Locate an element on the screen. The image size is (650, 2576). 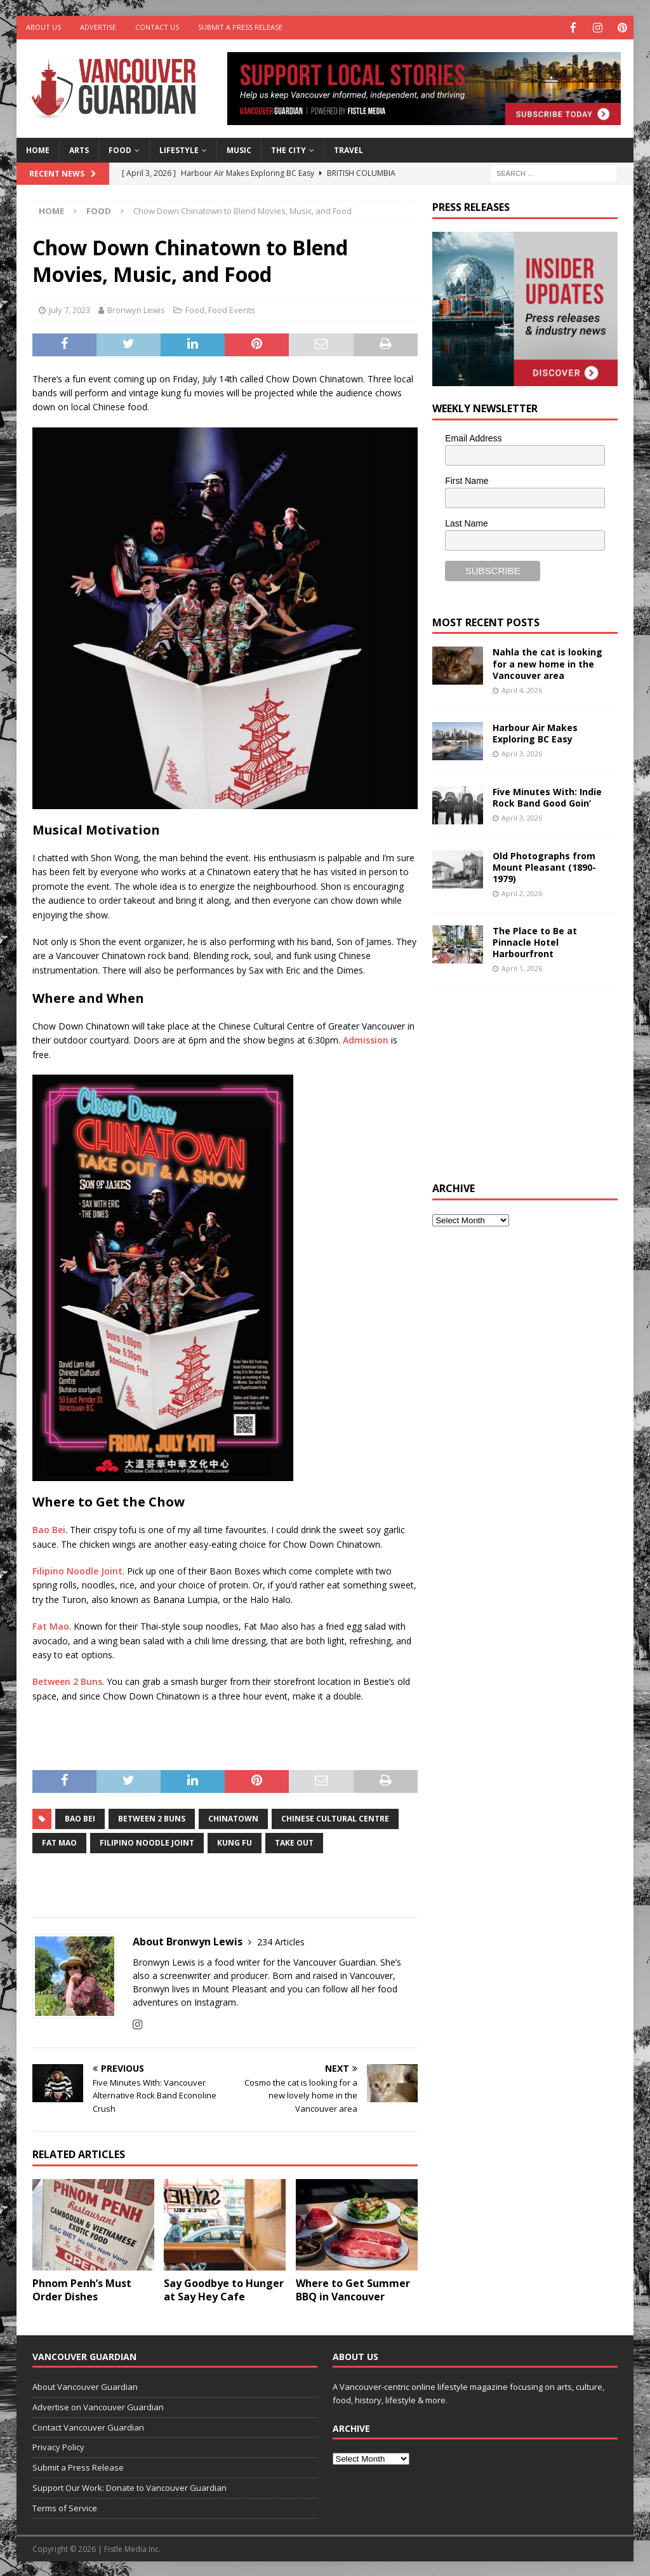
Filipino Noodle Joint is located at coordinates (77, 1570).